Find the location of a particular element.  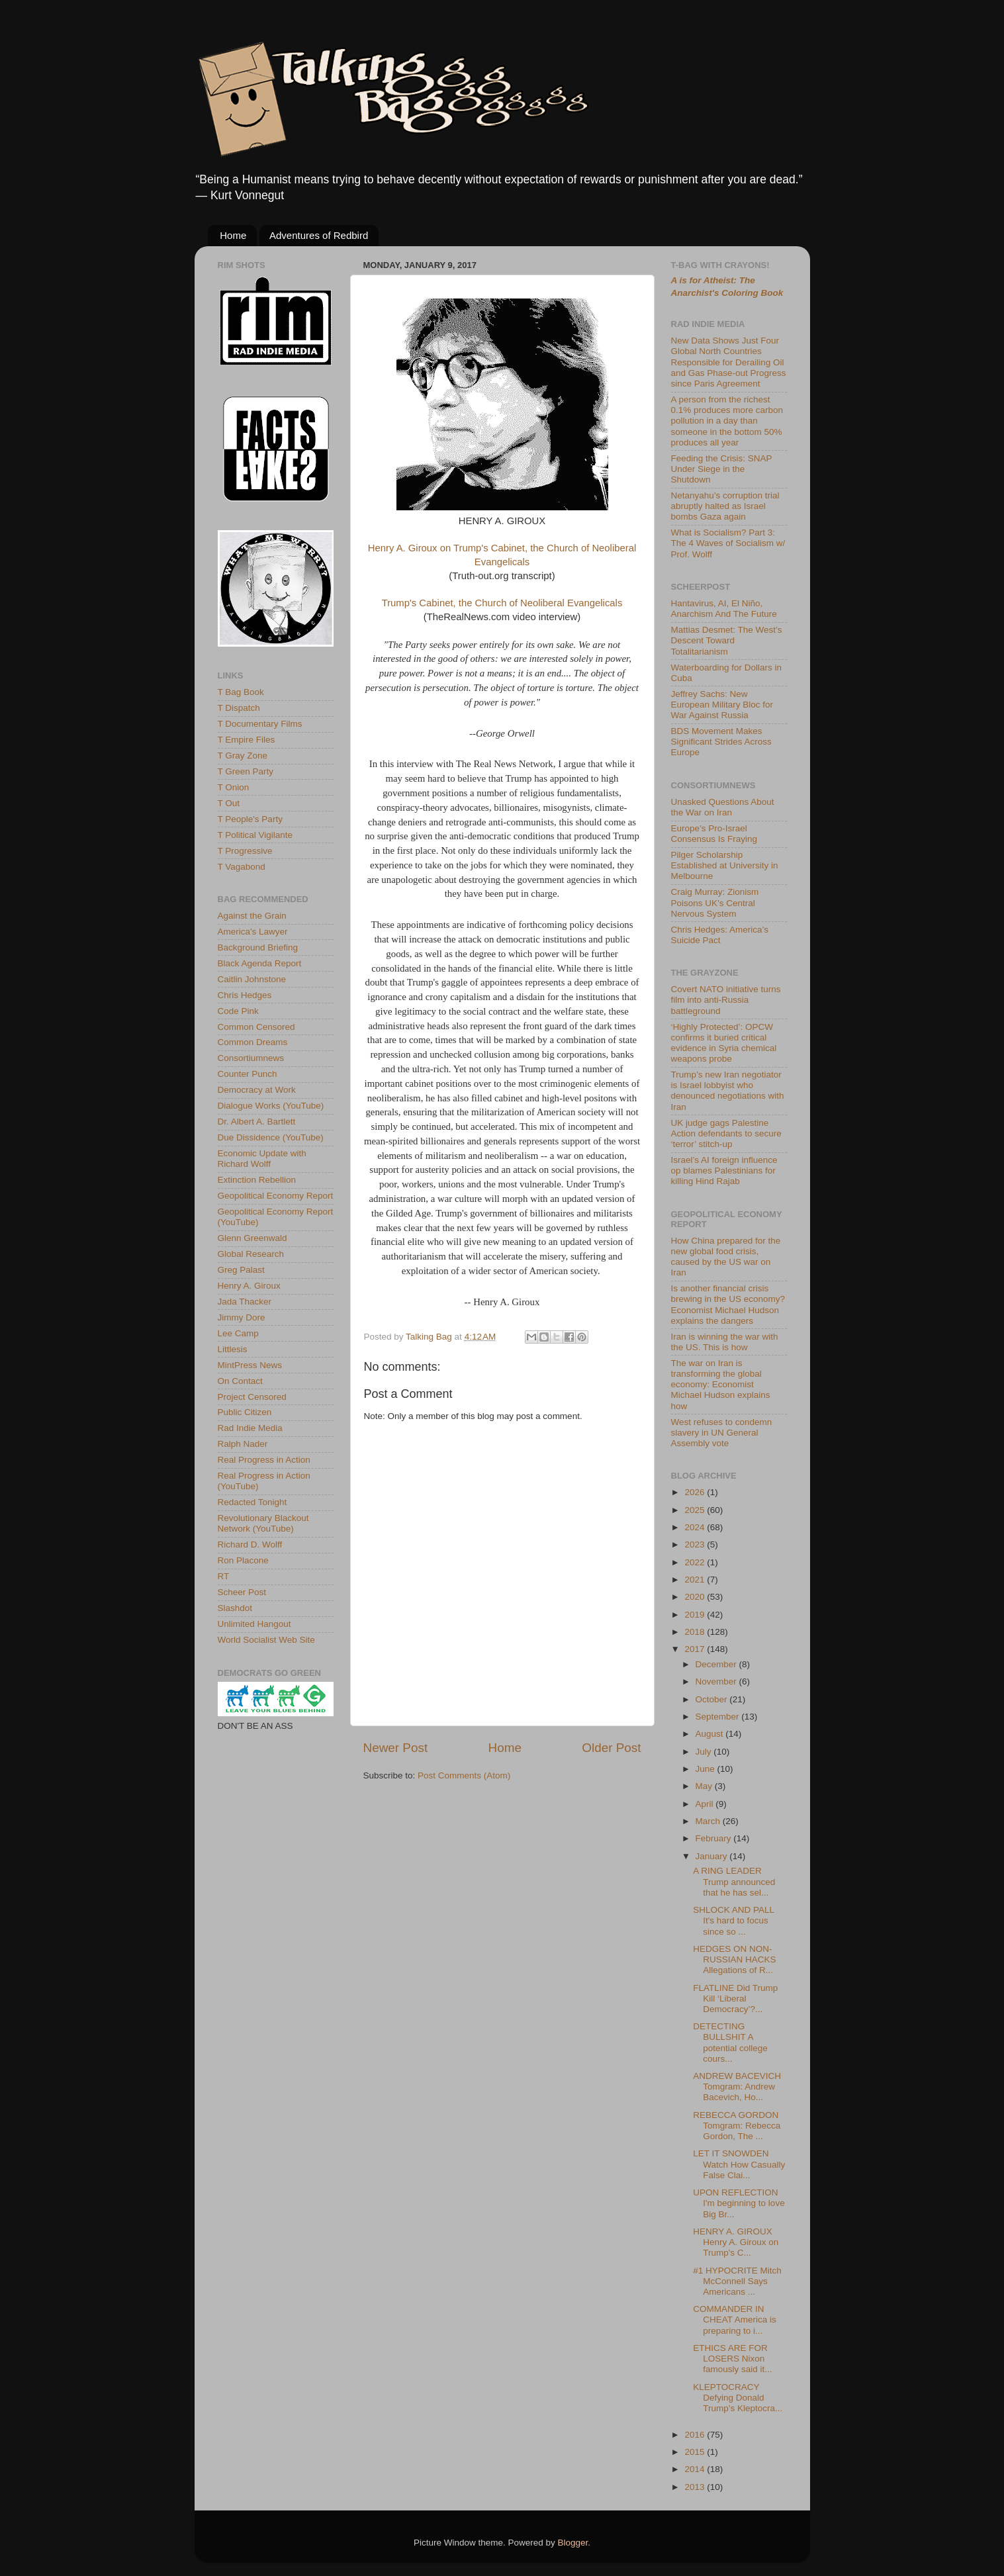

Common Dreams is located at coordinates (253, 1042).